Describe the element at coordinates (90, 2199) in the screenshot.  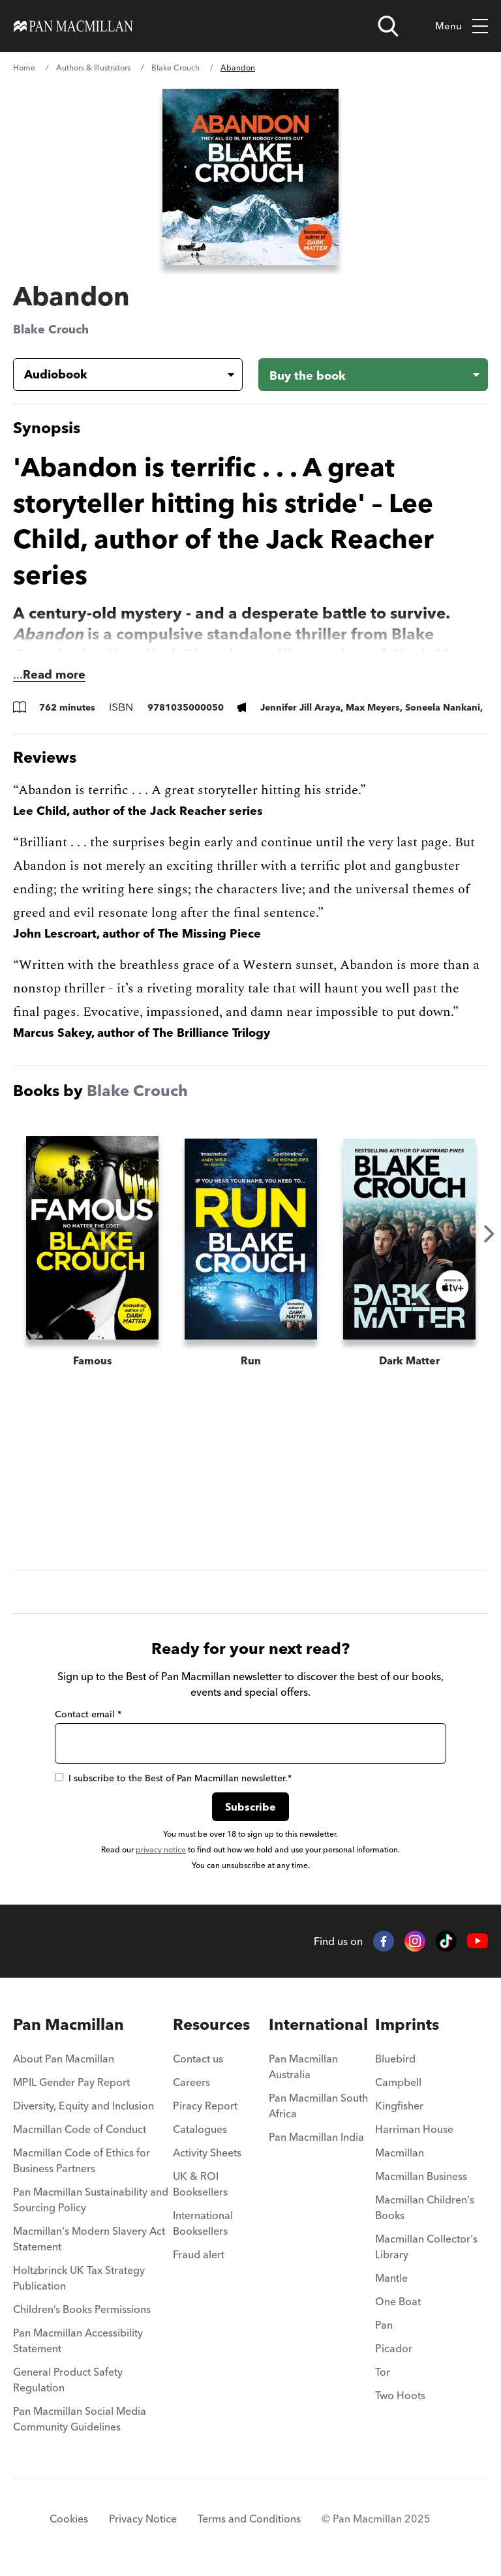
I see `Pan Macmillan Sustainability and Sourcing Policy` at that location.